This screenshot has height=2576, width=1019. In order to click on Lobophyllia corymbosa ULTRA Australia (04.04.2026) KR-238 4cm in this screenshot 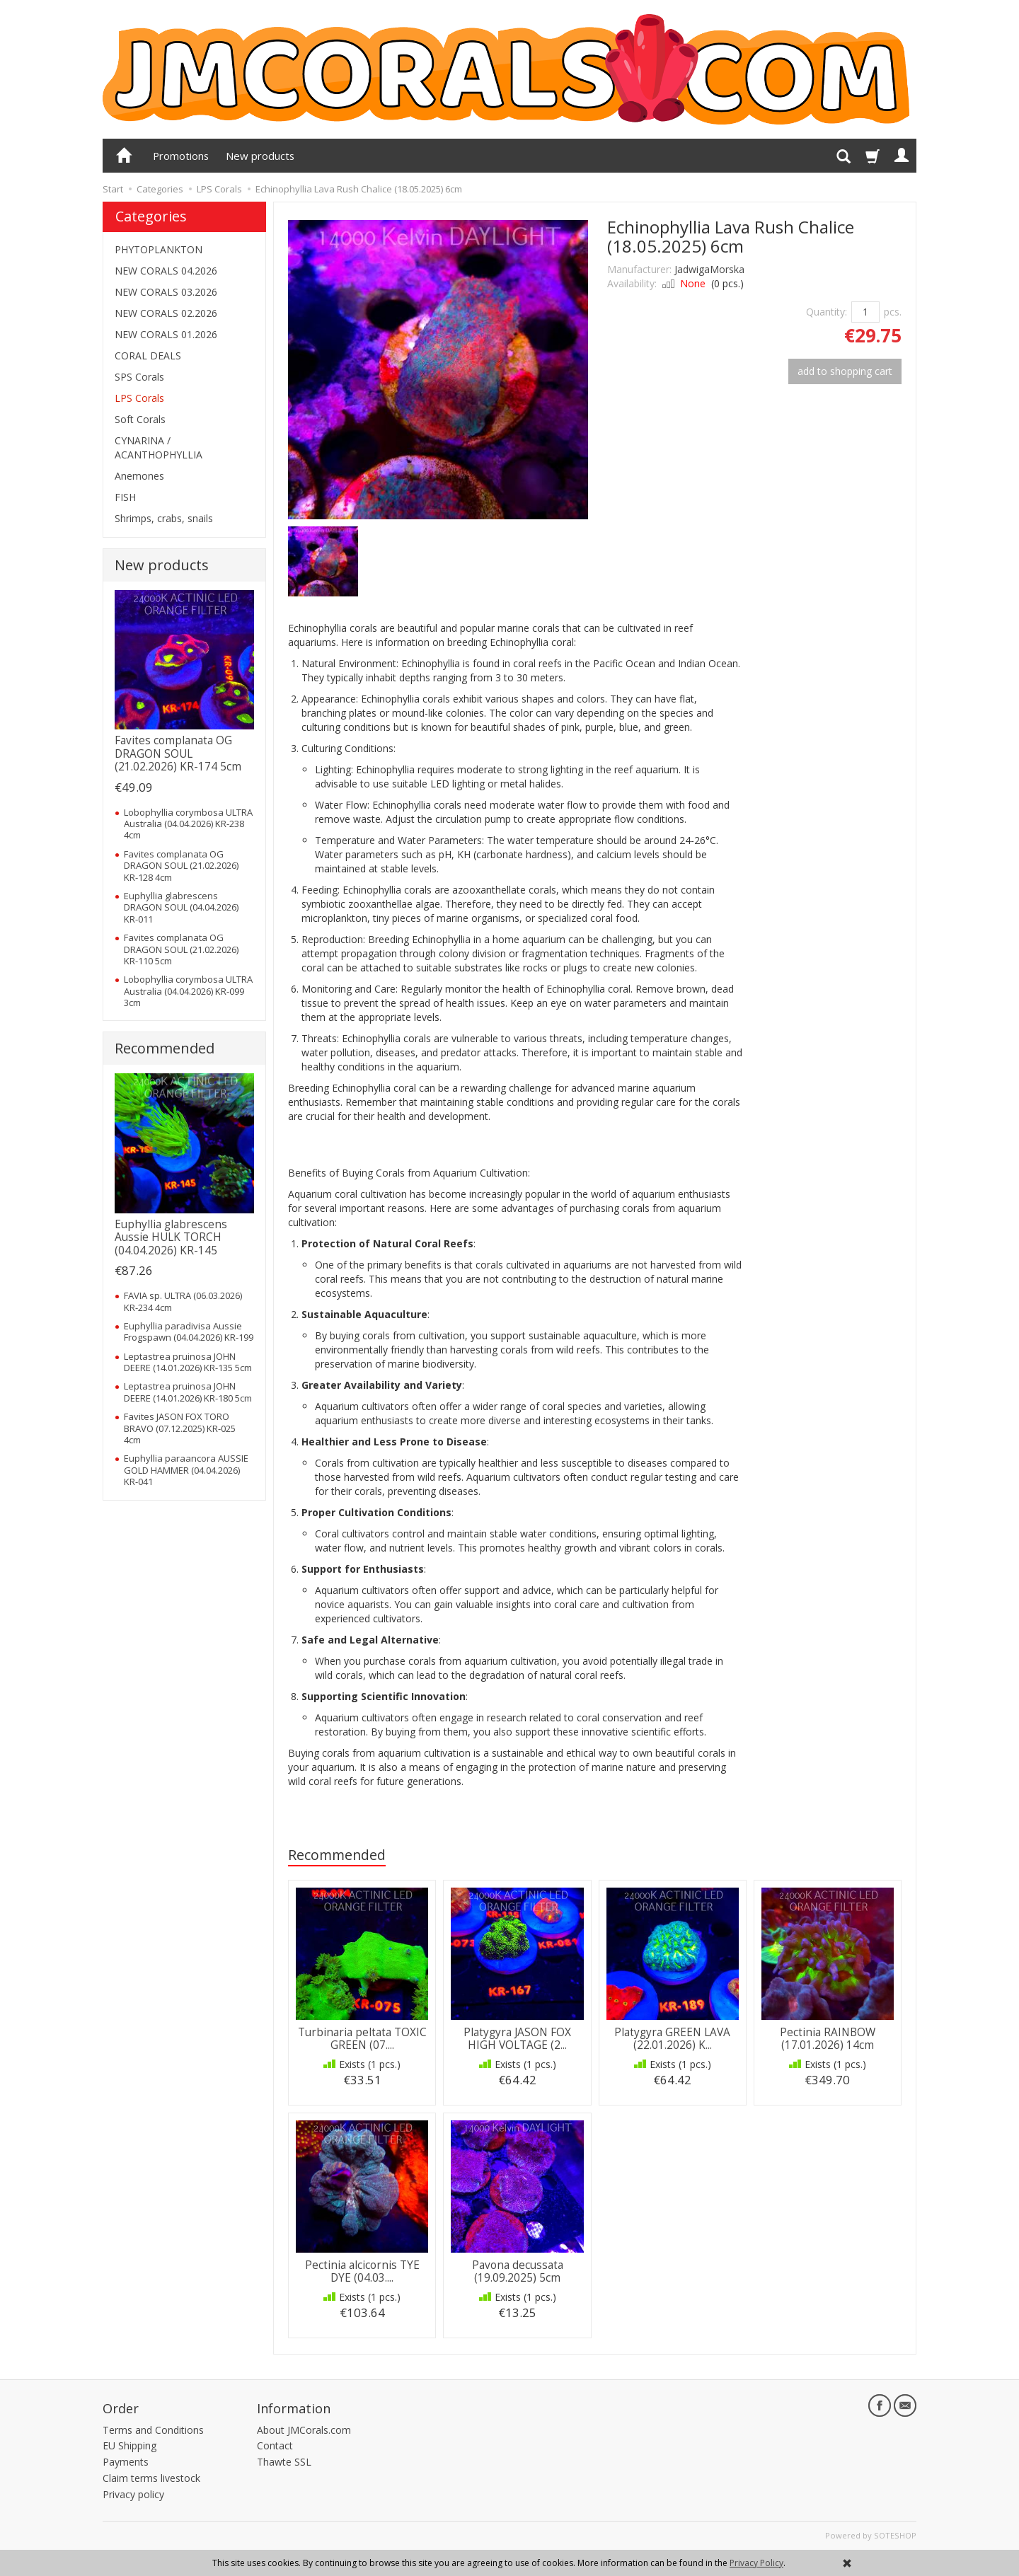, I will do `click(188, 824)`.